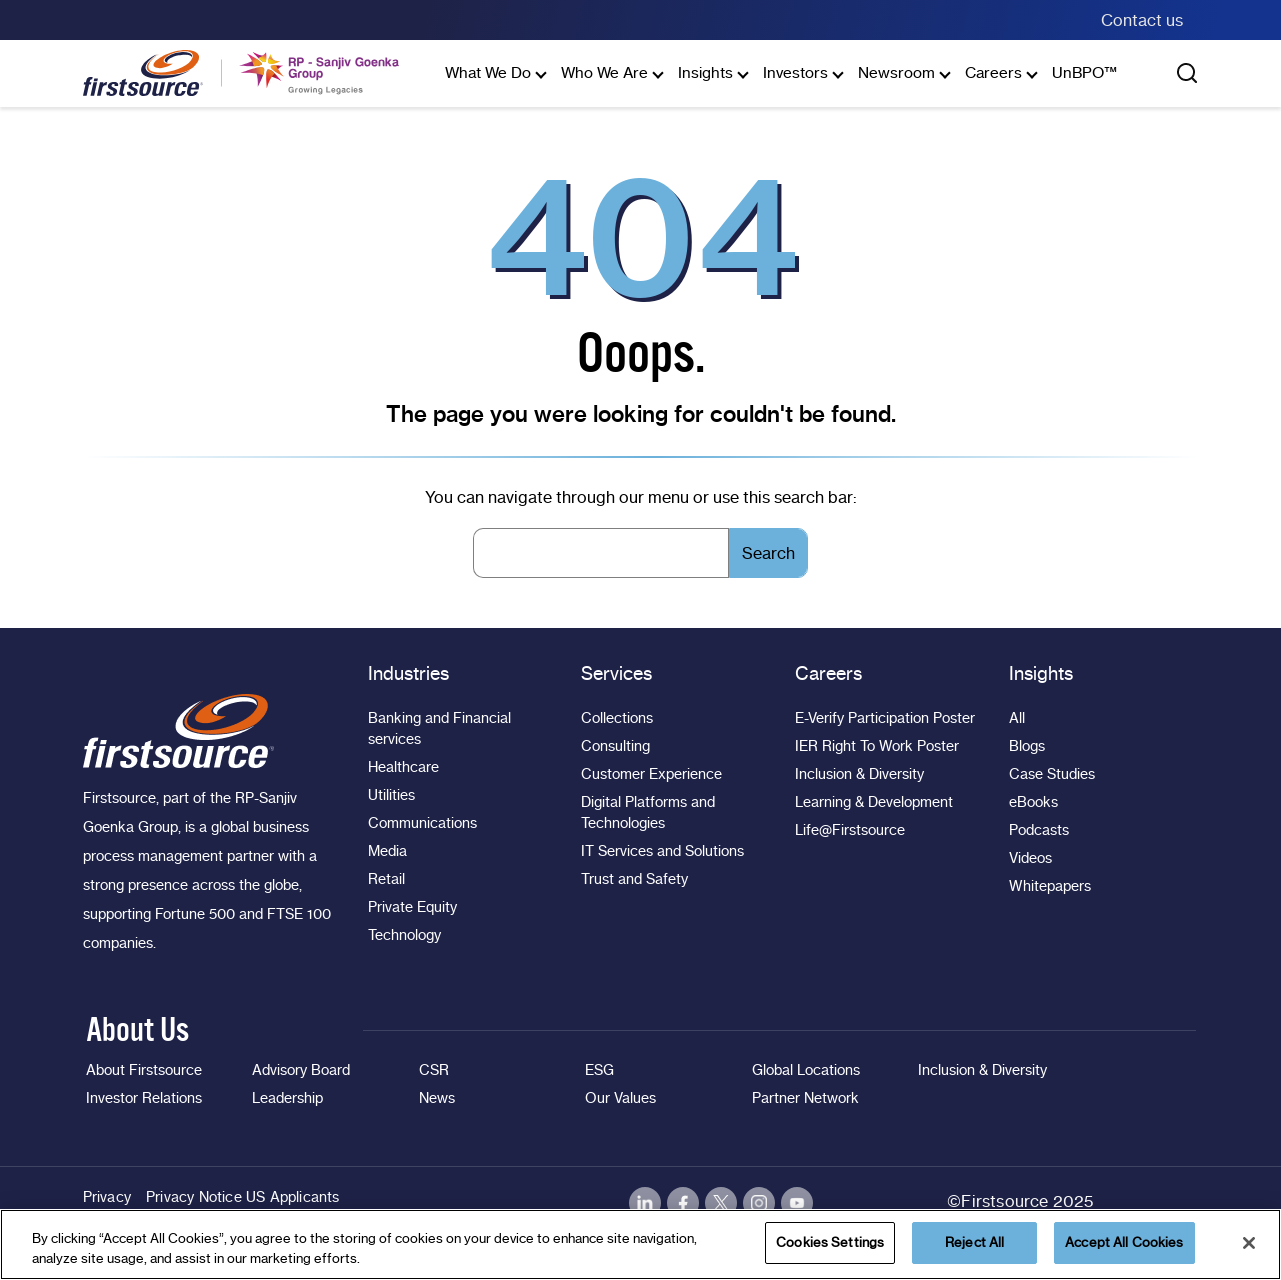 The image size is (1281, 1280). Describe the element at coordinates (896, 72) in the screenshot. I see `Newsroom` at that location.